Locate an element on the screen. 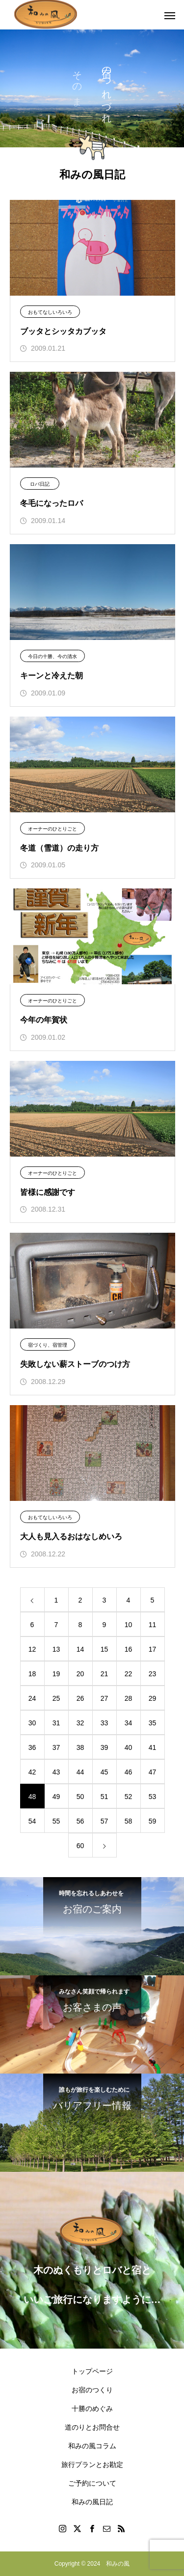 The image size is (184, 2576). 47 is located at coordinates (153, 1772).